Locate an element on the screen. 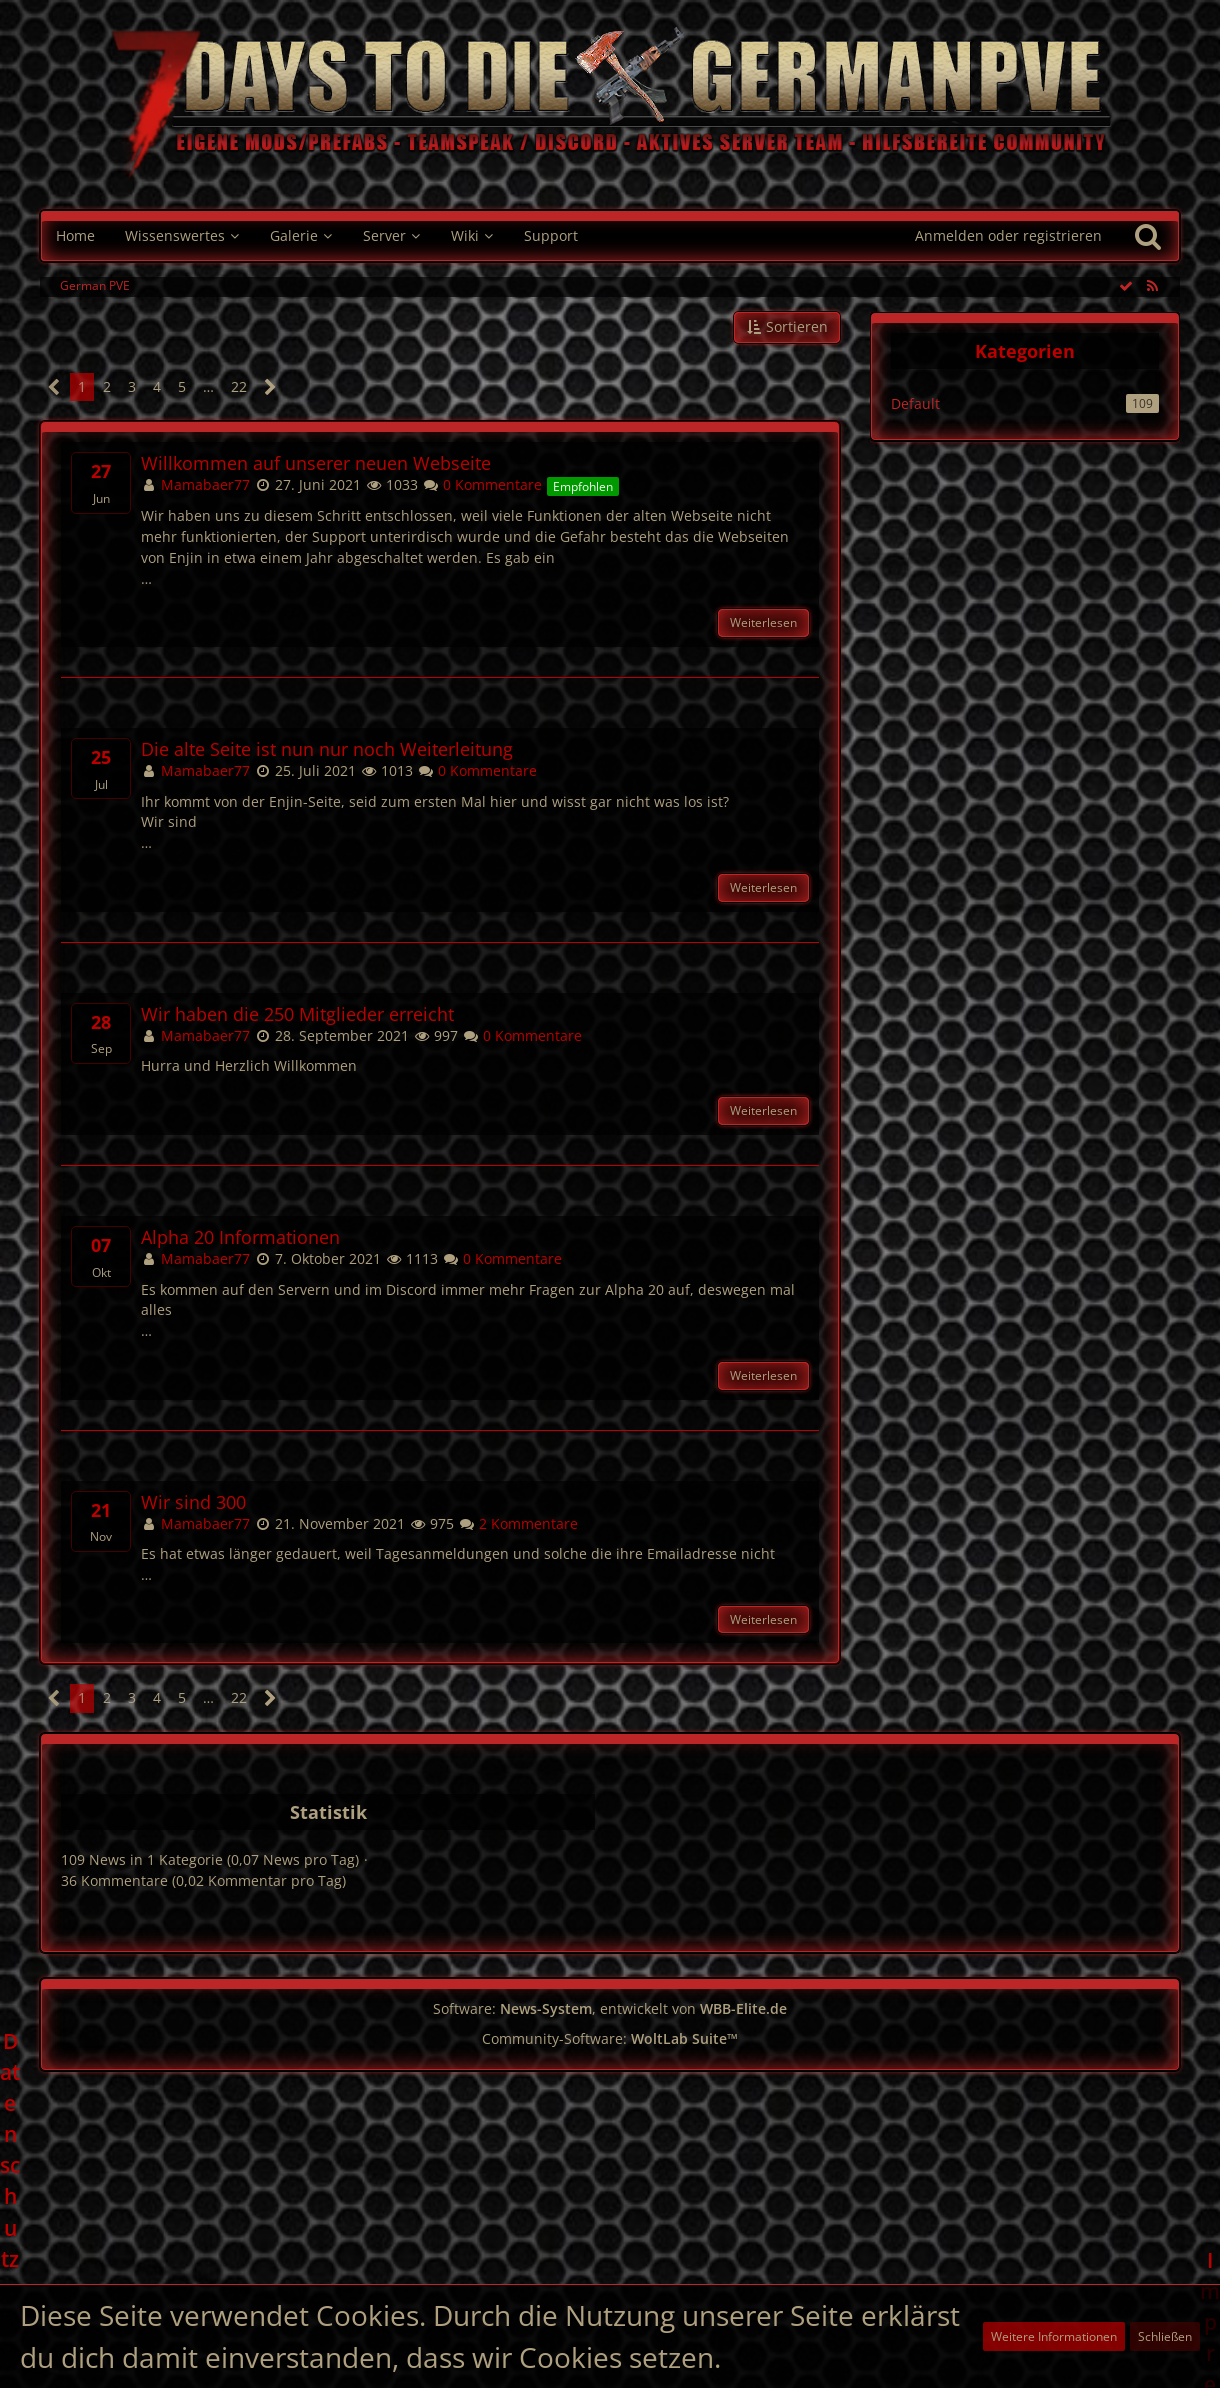 Image resolution: width=1220 pixels, height=2388 pixels. Anmelden oder registrieren is located at coordinates (1008, 235).